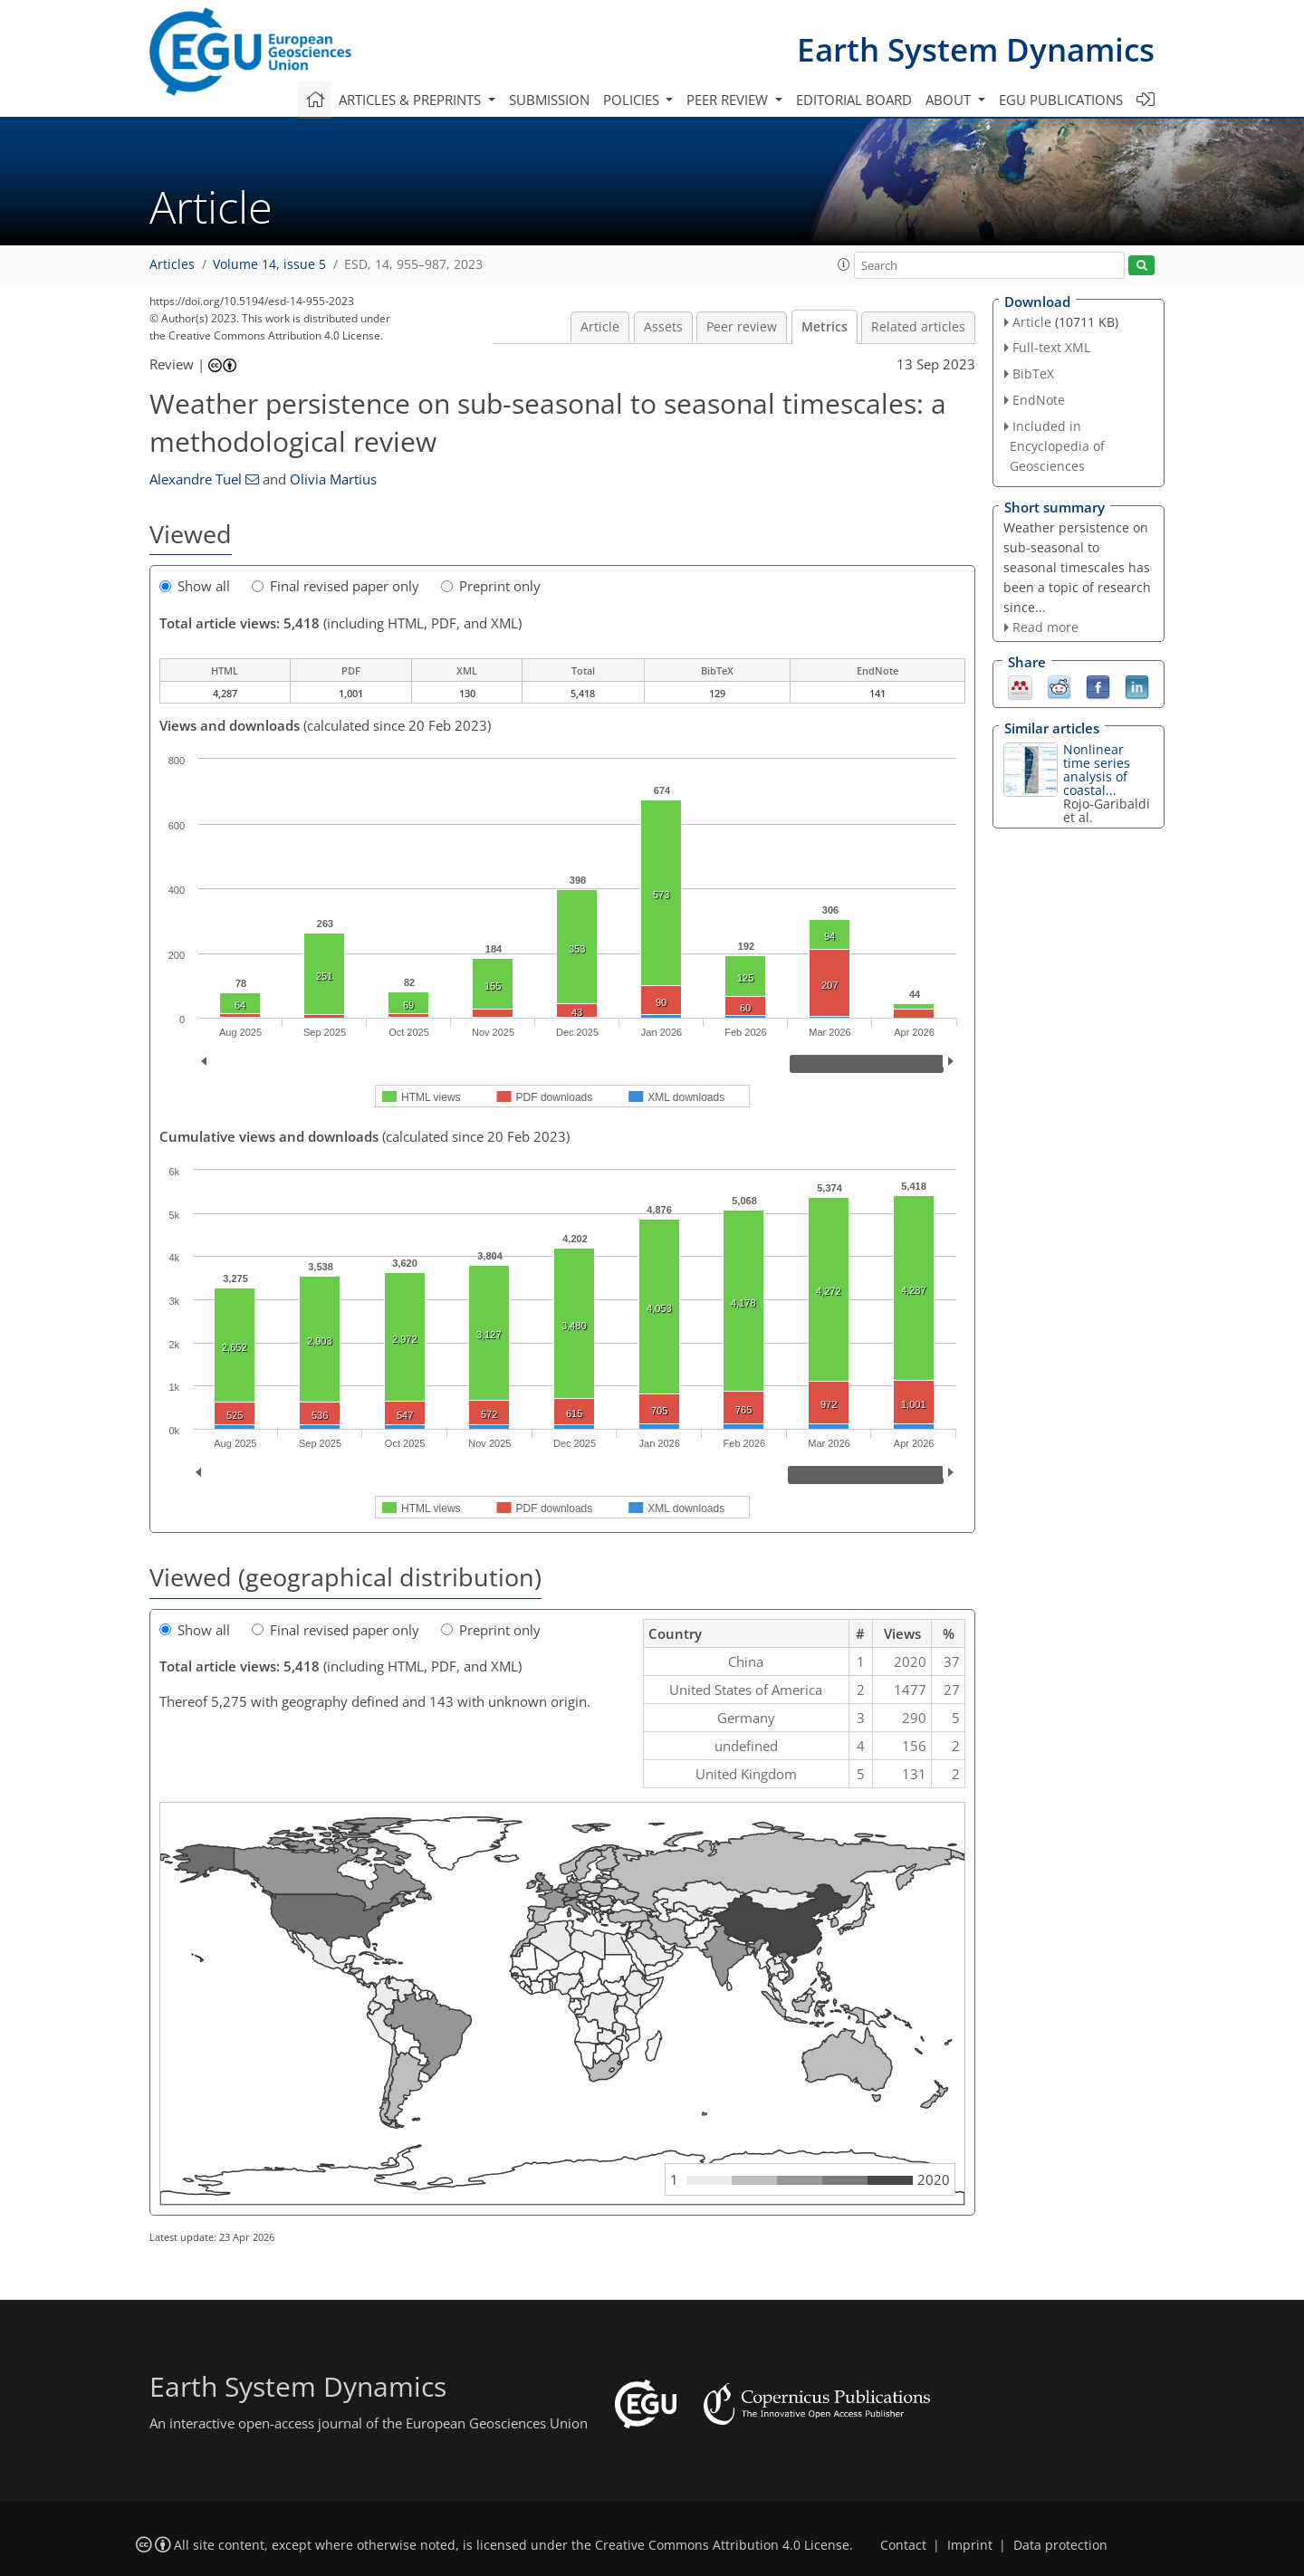 The width and height of the screenshot is (1304, 2576). What do you see at coordinates (844, 264) in the screenshot?
I see `[button]` at bounding box center [844, 264].